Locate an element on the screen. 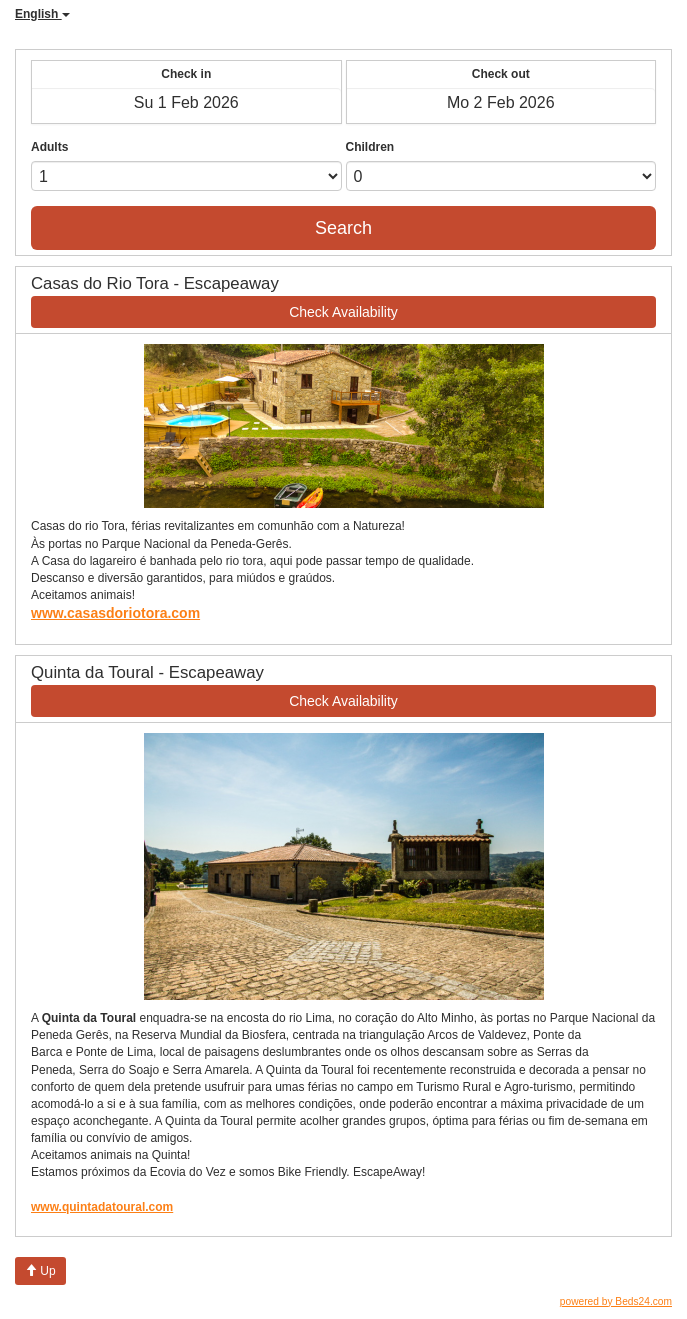 The image size is (687, 1319). Check in is located at coordinates (186, 74).